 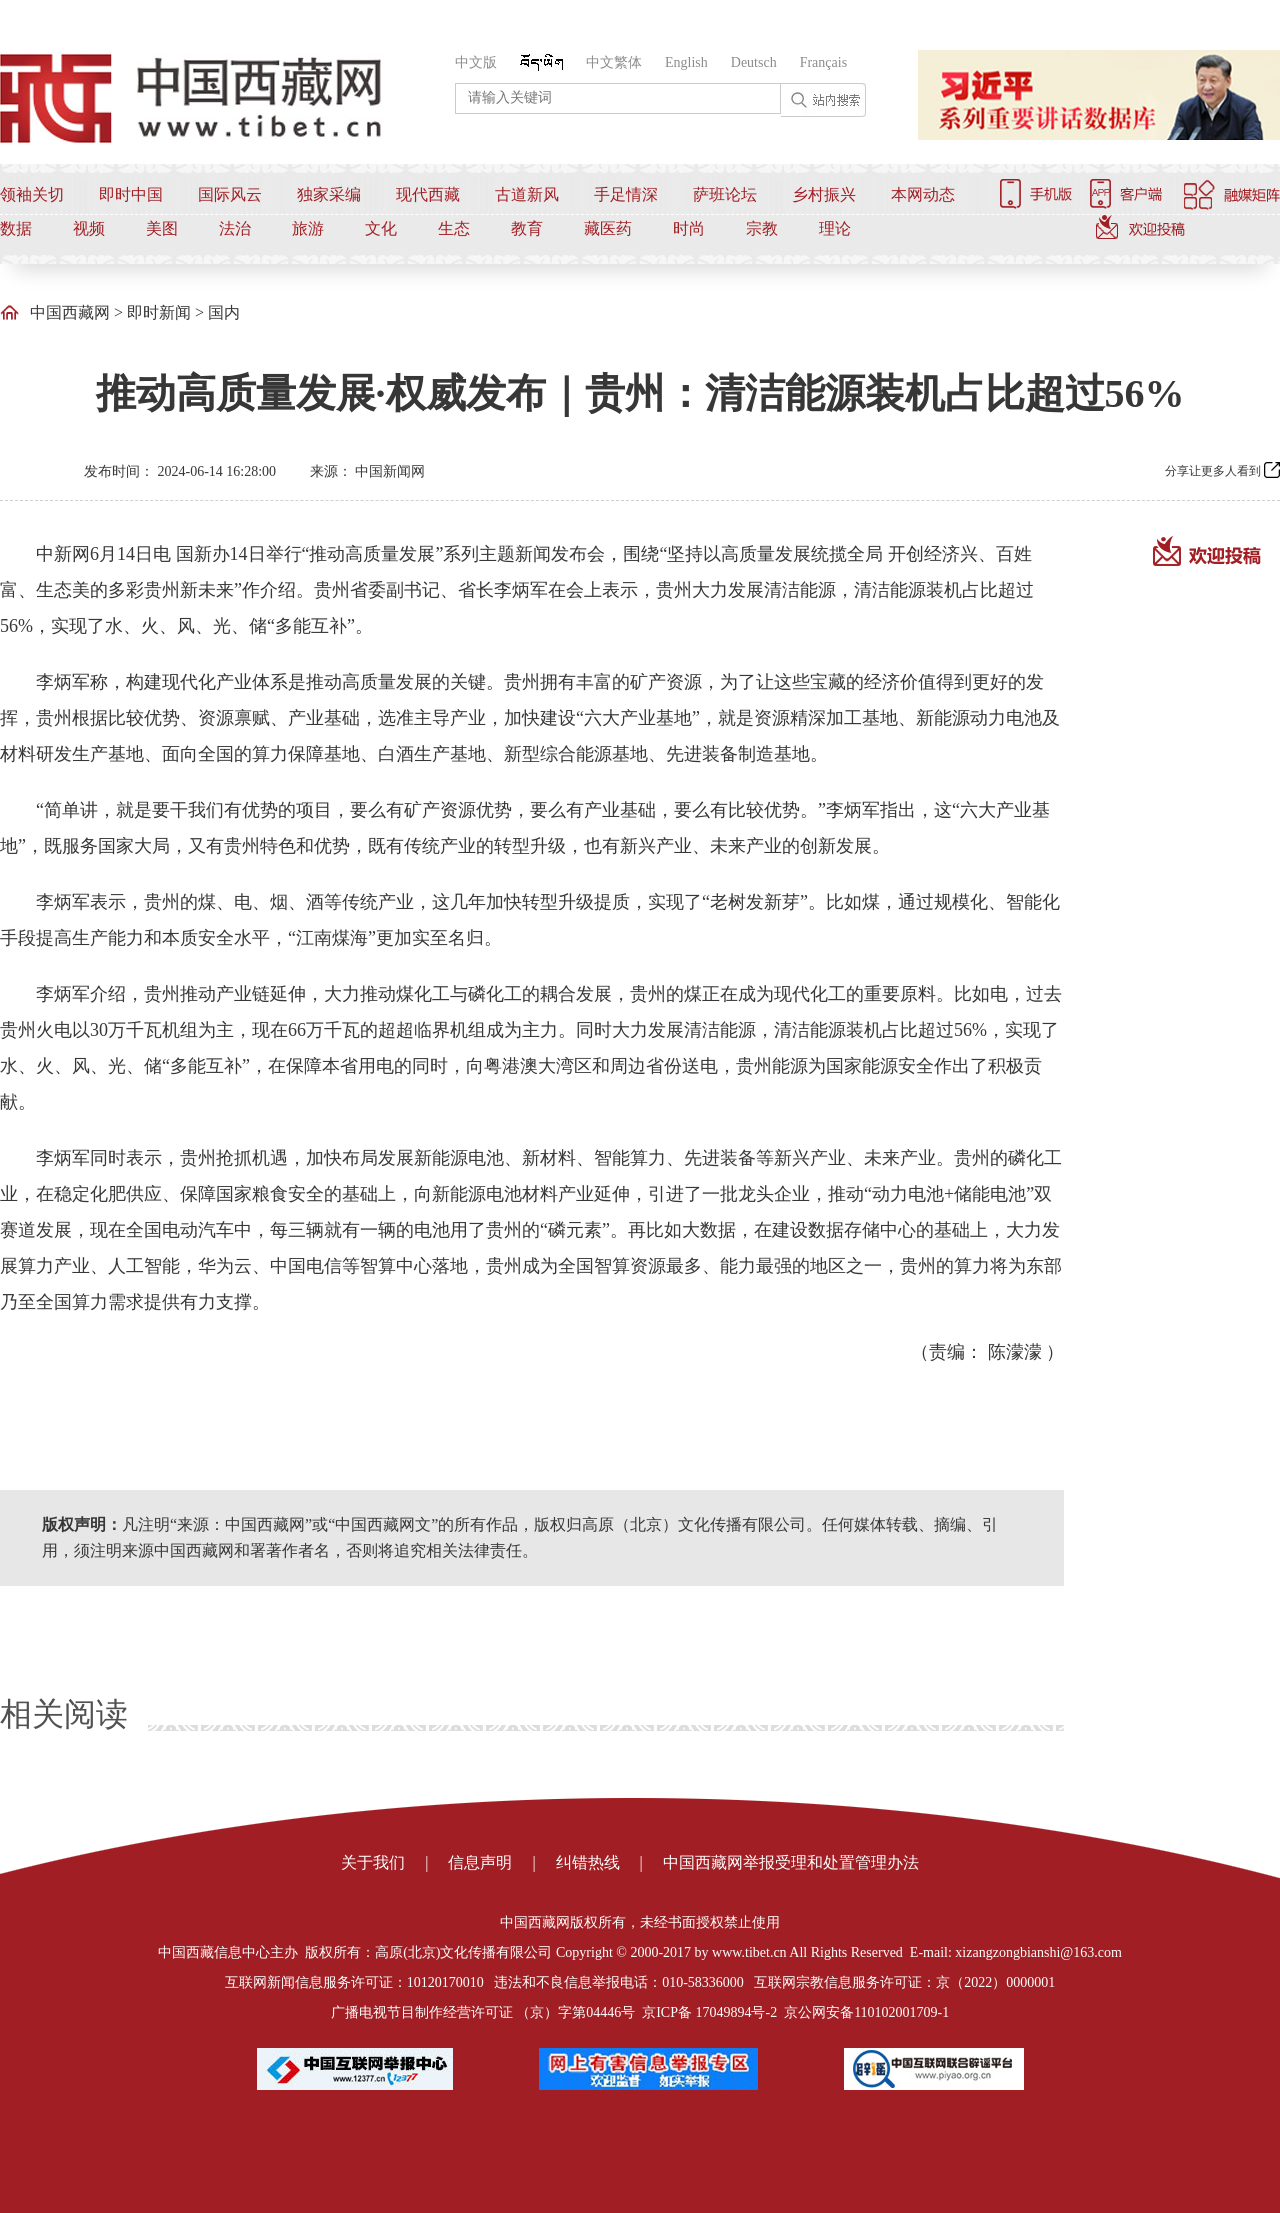 I want to click on 时尚, so click(x=689, y=228).